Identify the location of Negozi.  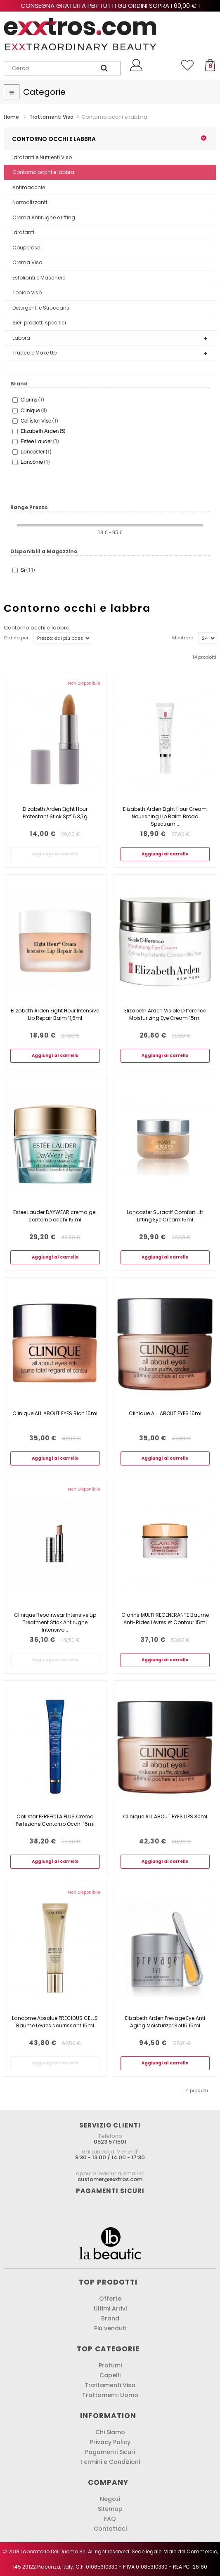
(110, 2499).